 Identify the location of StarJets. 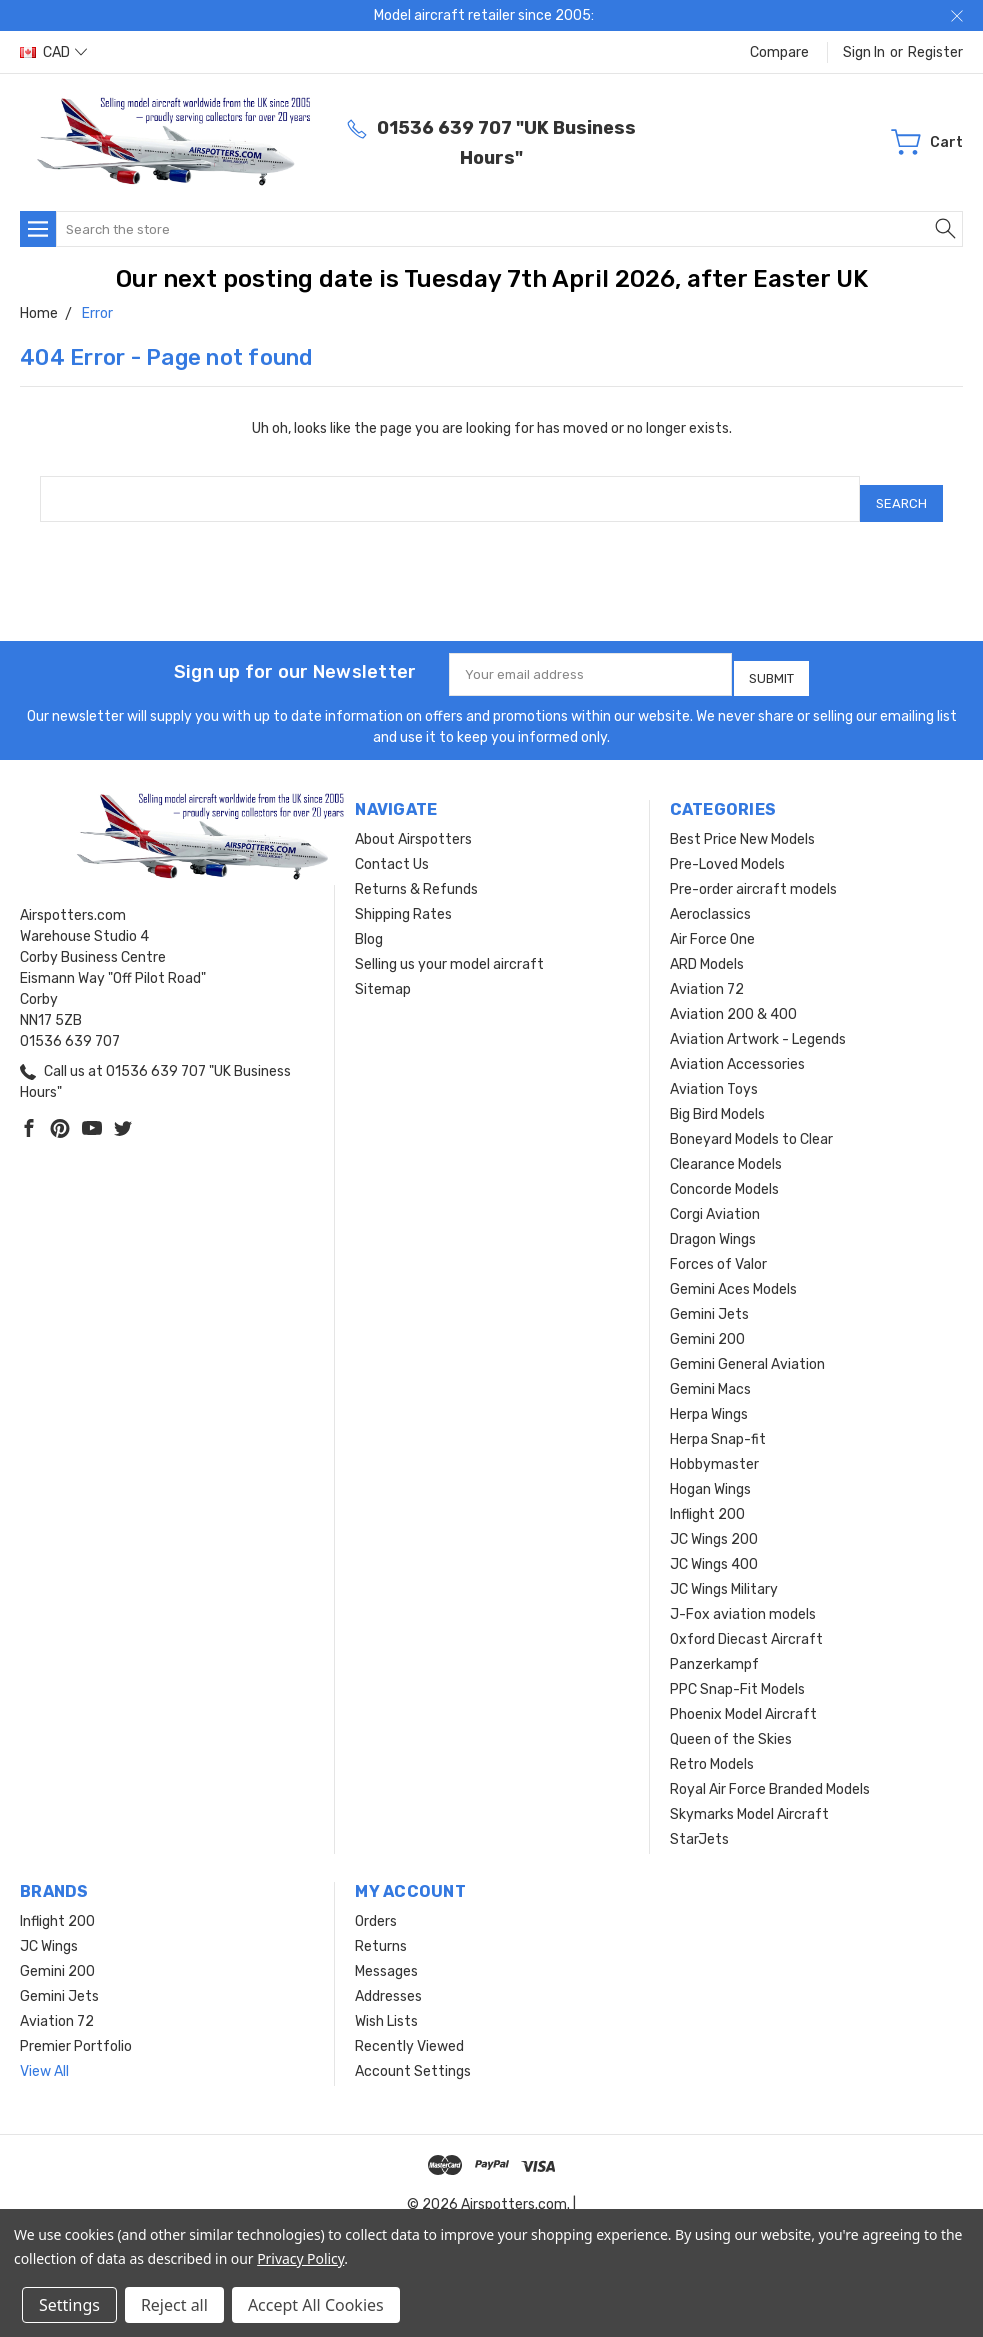
(699, 1824).